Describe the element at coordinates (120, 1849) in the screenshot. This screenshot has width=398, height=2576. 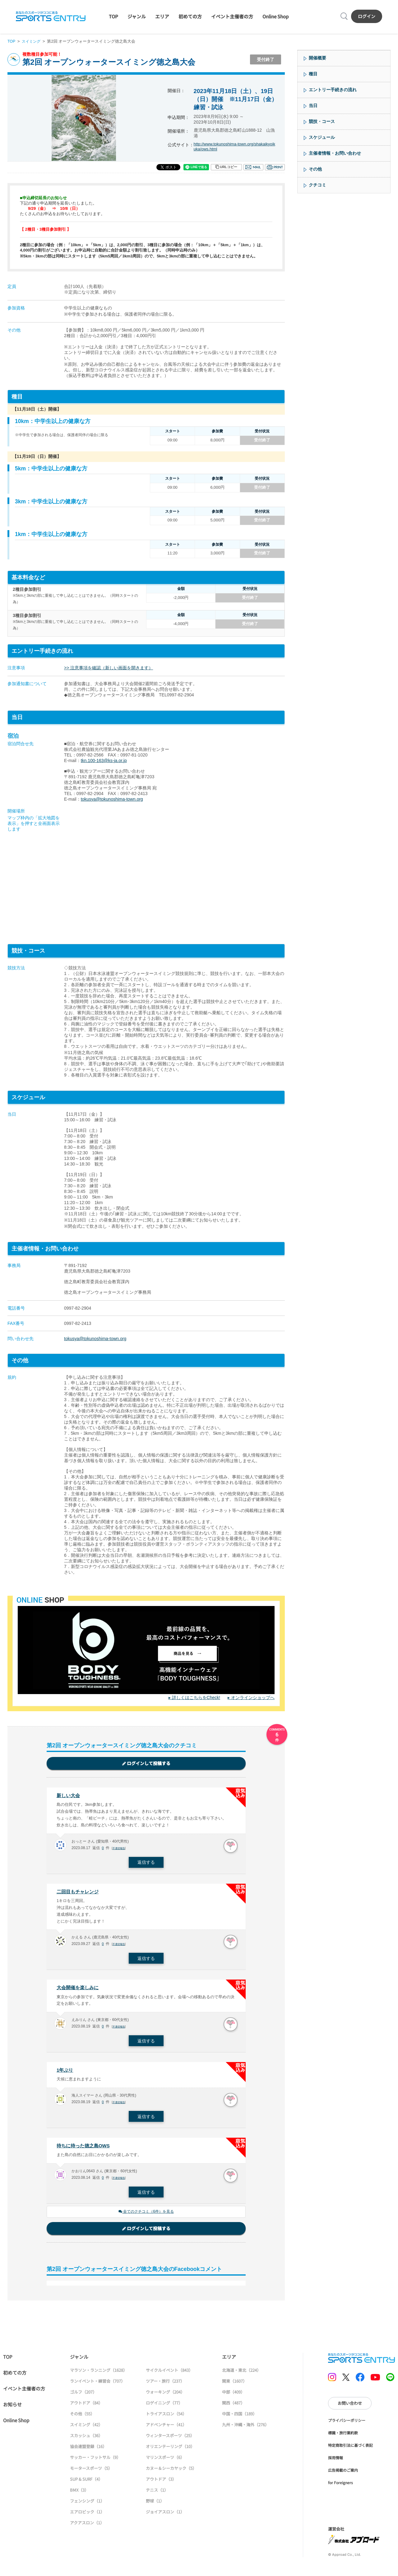
I see `不適切報告` at that location.